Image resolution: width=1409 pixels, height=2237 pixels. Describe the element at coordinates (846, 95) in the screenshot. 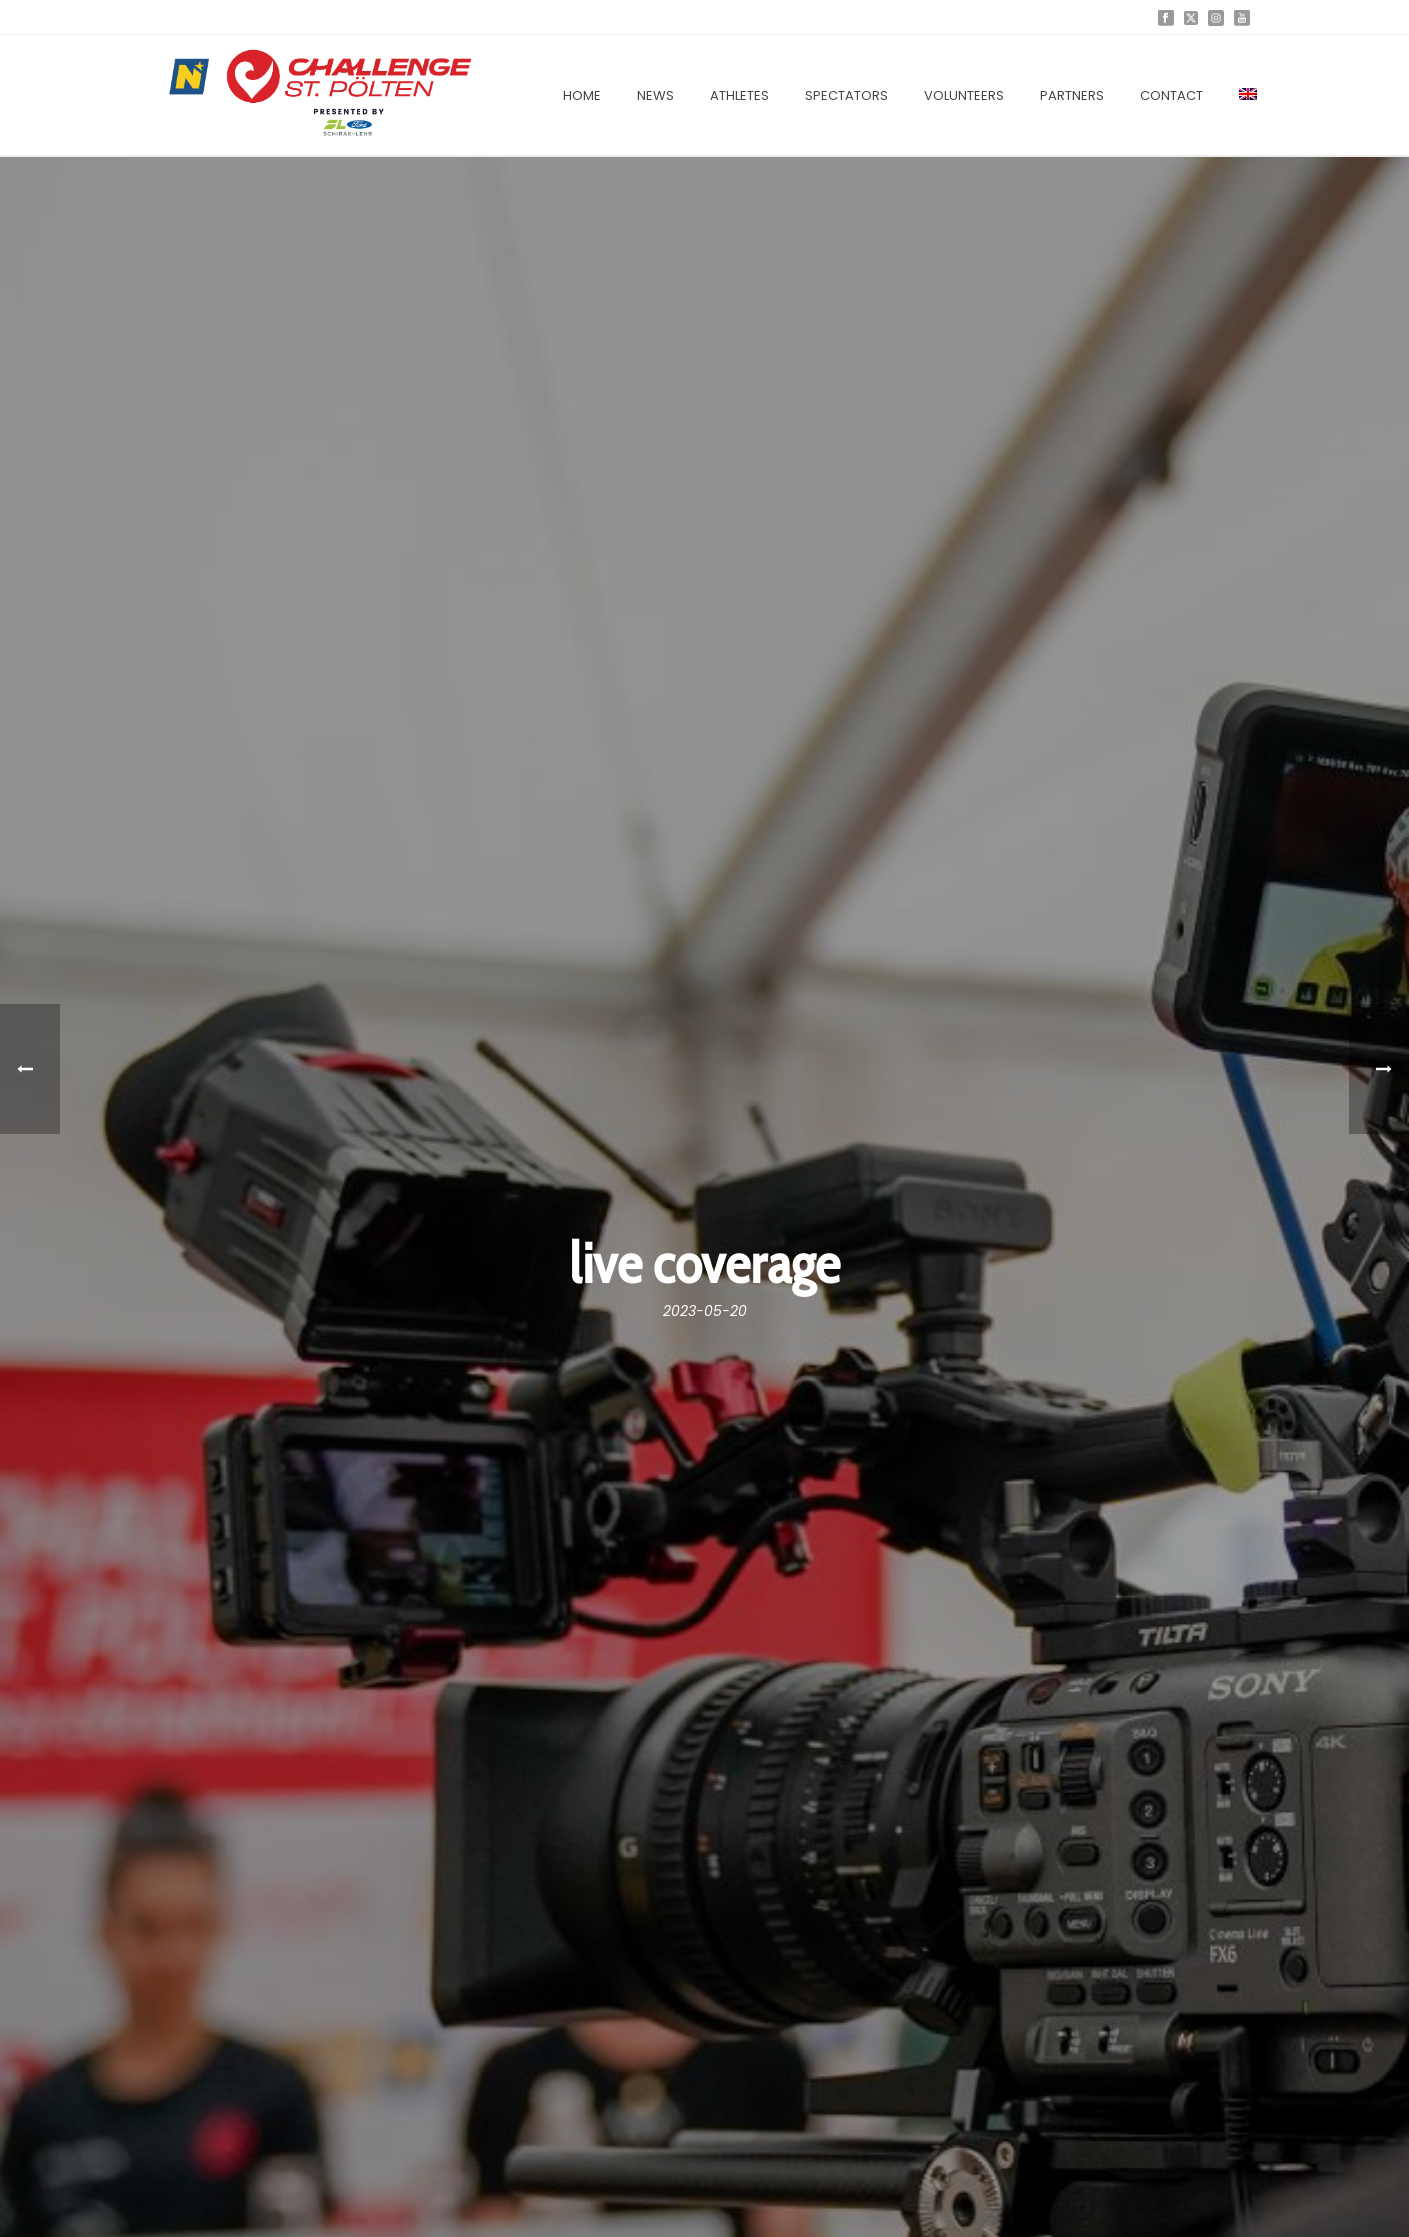

I see `Spectators` at that location.